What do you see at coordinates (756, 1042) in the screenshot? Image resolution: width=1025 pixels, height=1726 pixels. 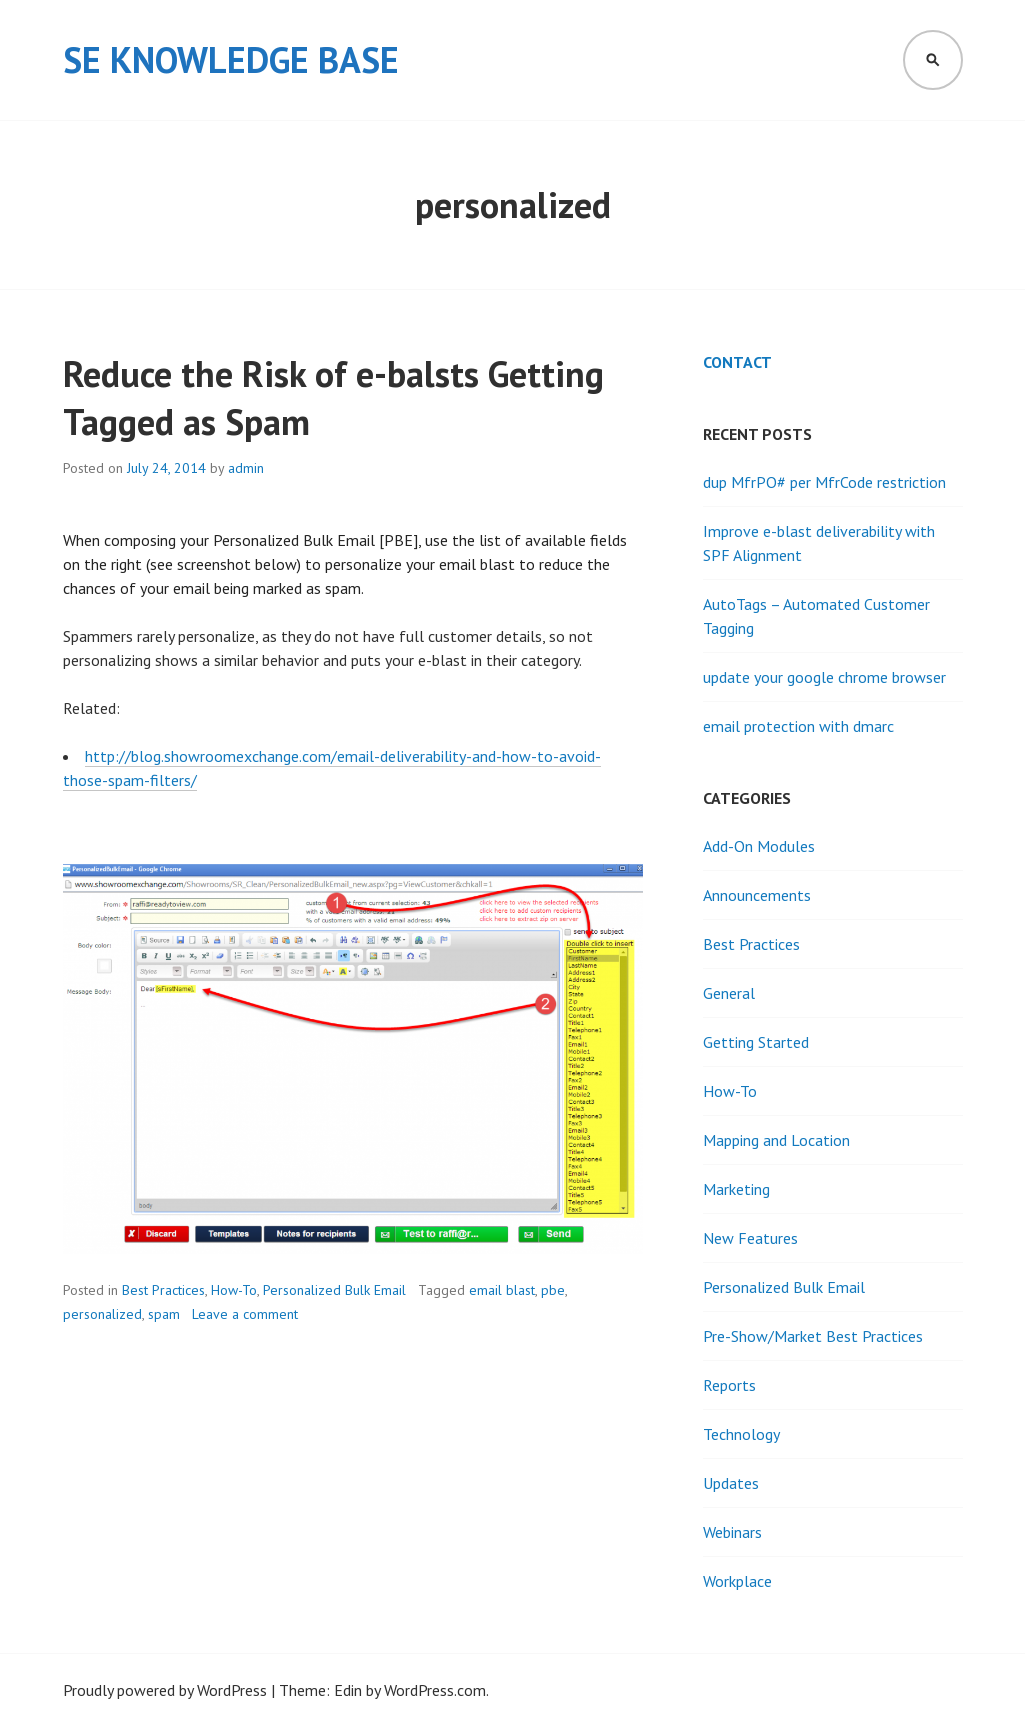 I see `Getting Started` at bounding box center [756, 1042].